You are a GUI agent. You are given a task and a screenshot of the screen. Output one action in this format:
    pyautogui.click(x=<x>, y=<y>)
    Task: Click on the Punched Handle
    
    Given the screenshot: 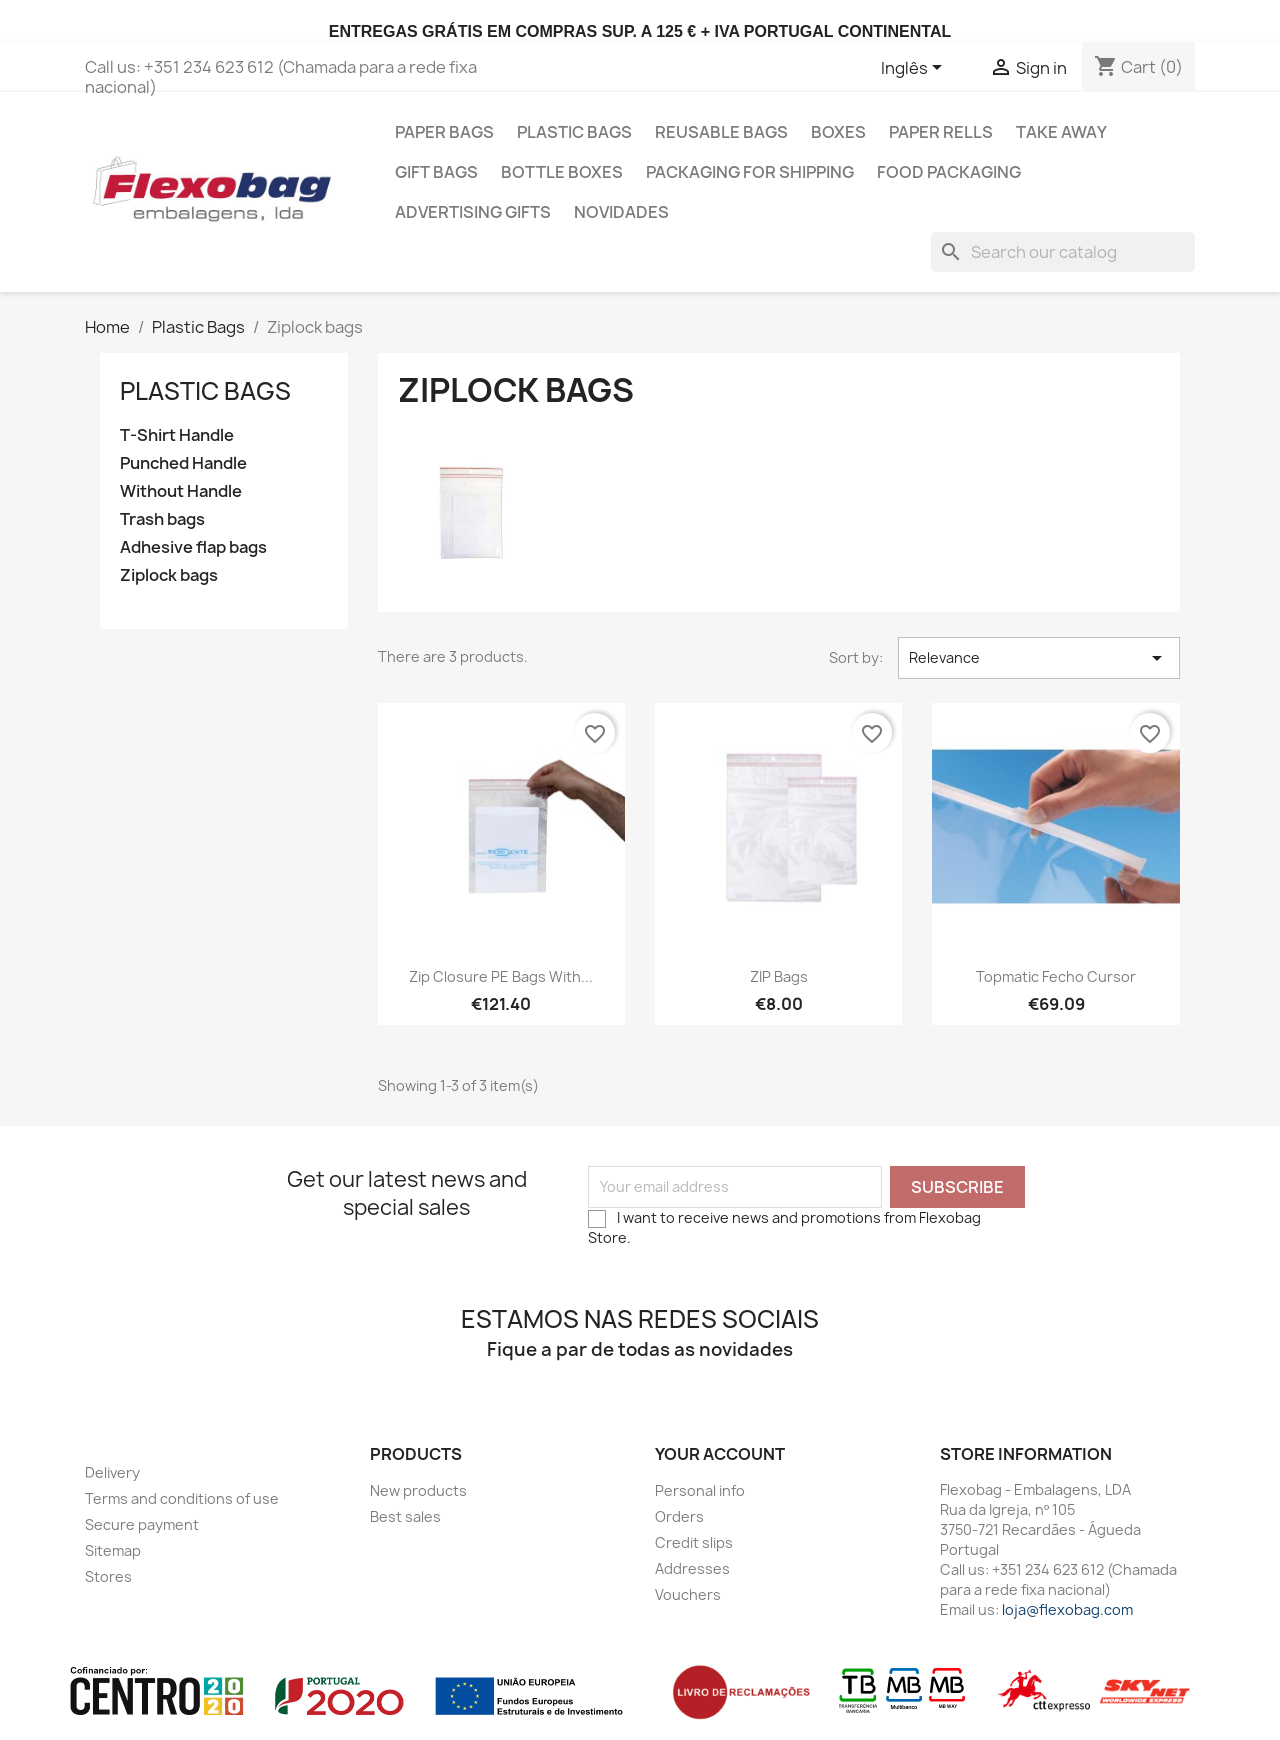 What is the action you would take?
    pyautogui.click(x=183, y=463)
    